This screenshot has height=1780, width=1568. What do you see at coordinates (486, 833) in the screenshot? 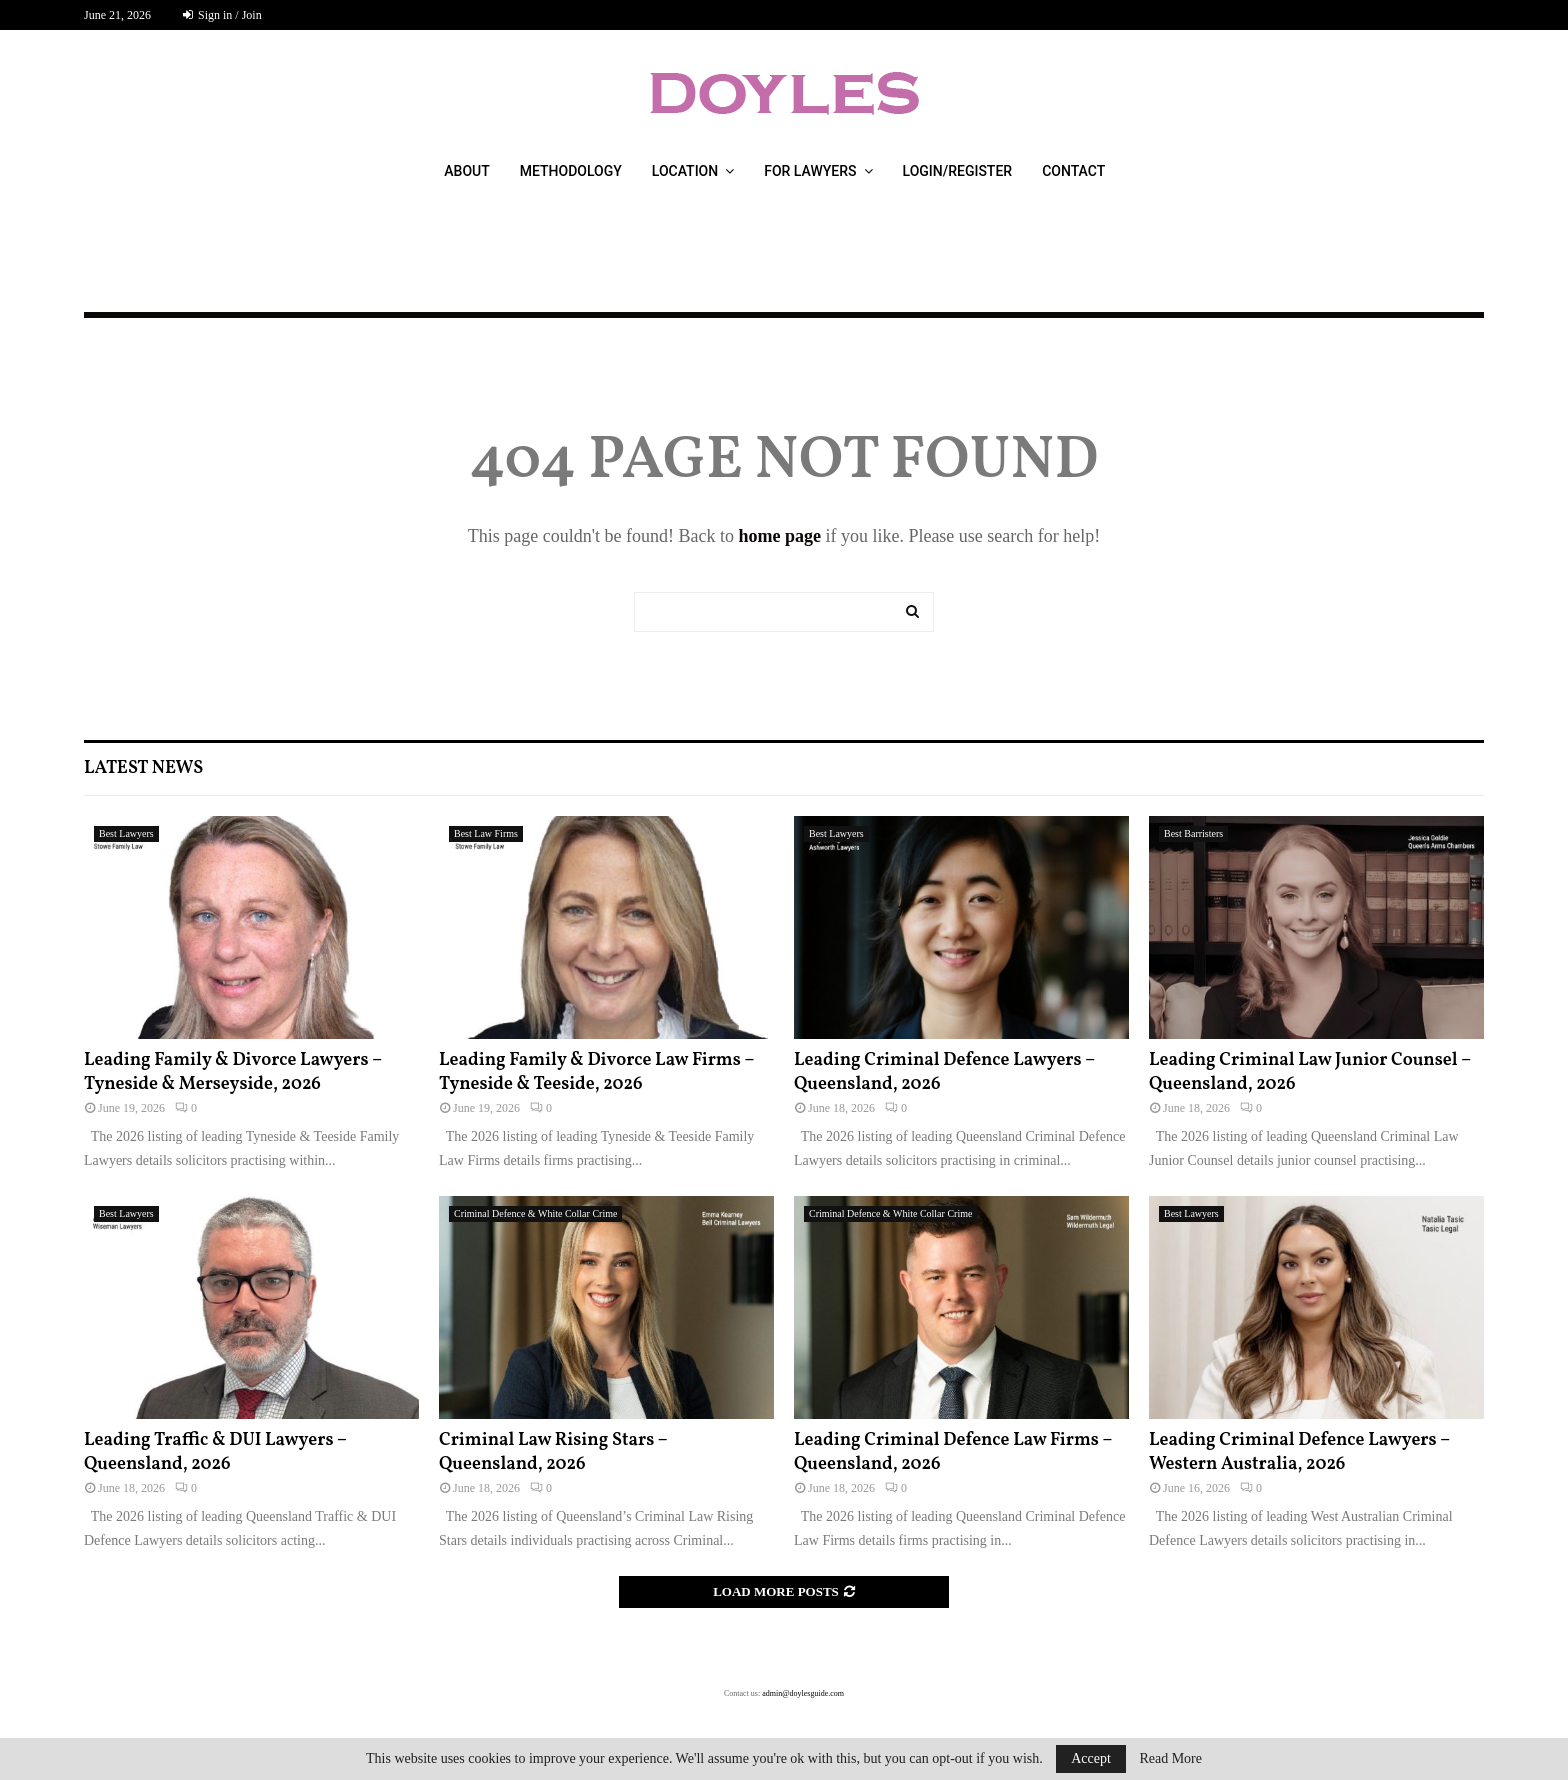
I see `Best Law Firms` at bounding box center [486, 833].